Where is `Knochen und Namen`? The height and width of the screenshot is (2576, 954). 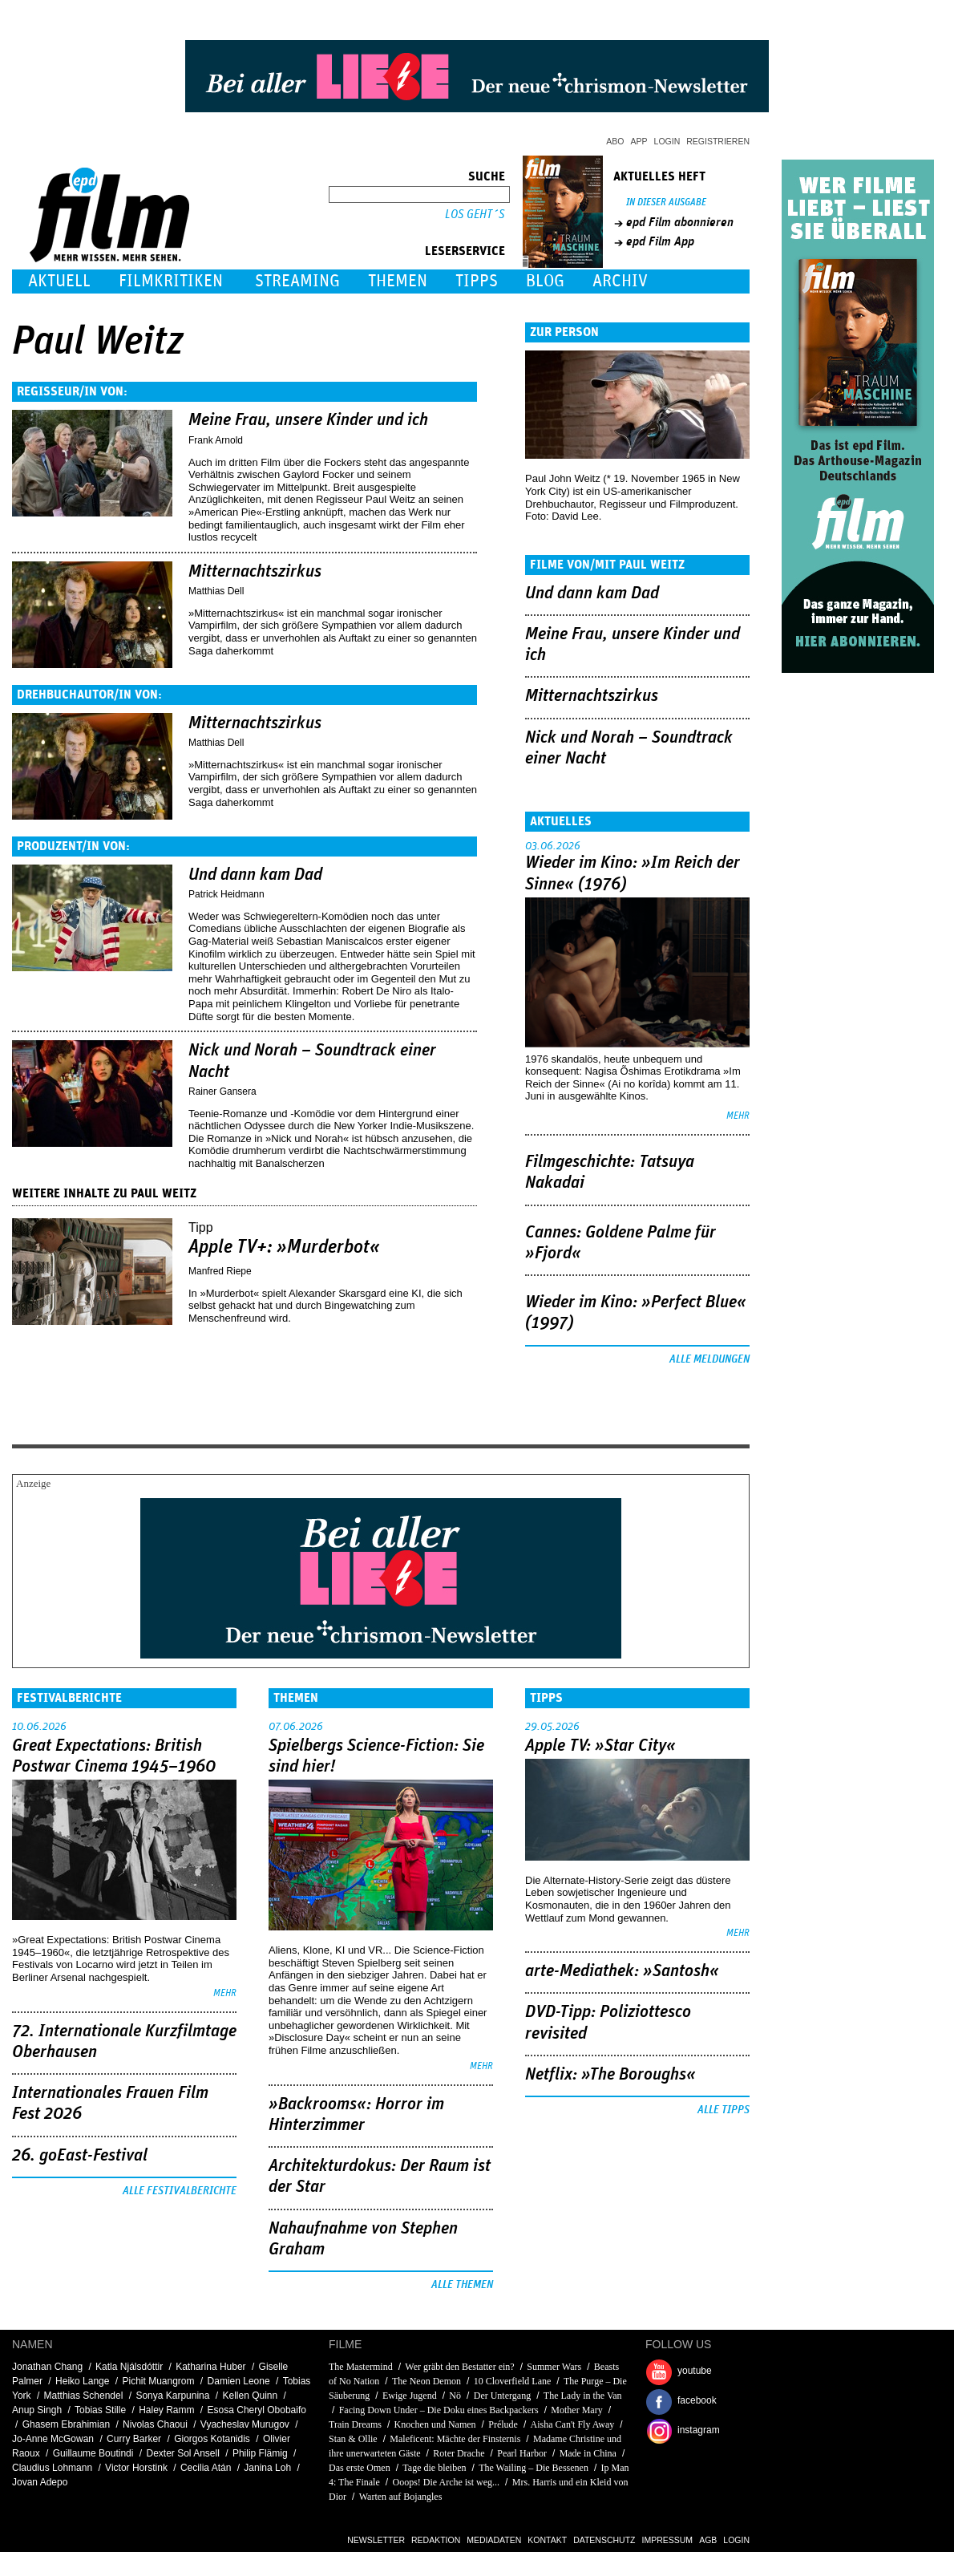 Knochen und Namen is located at coordinates (435, 2424).